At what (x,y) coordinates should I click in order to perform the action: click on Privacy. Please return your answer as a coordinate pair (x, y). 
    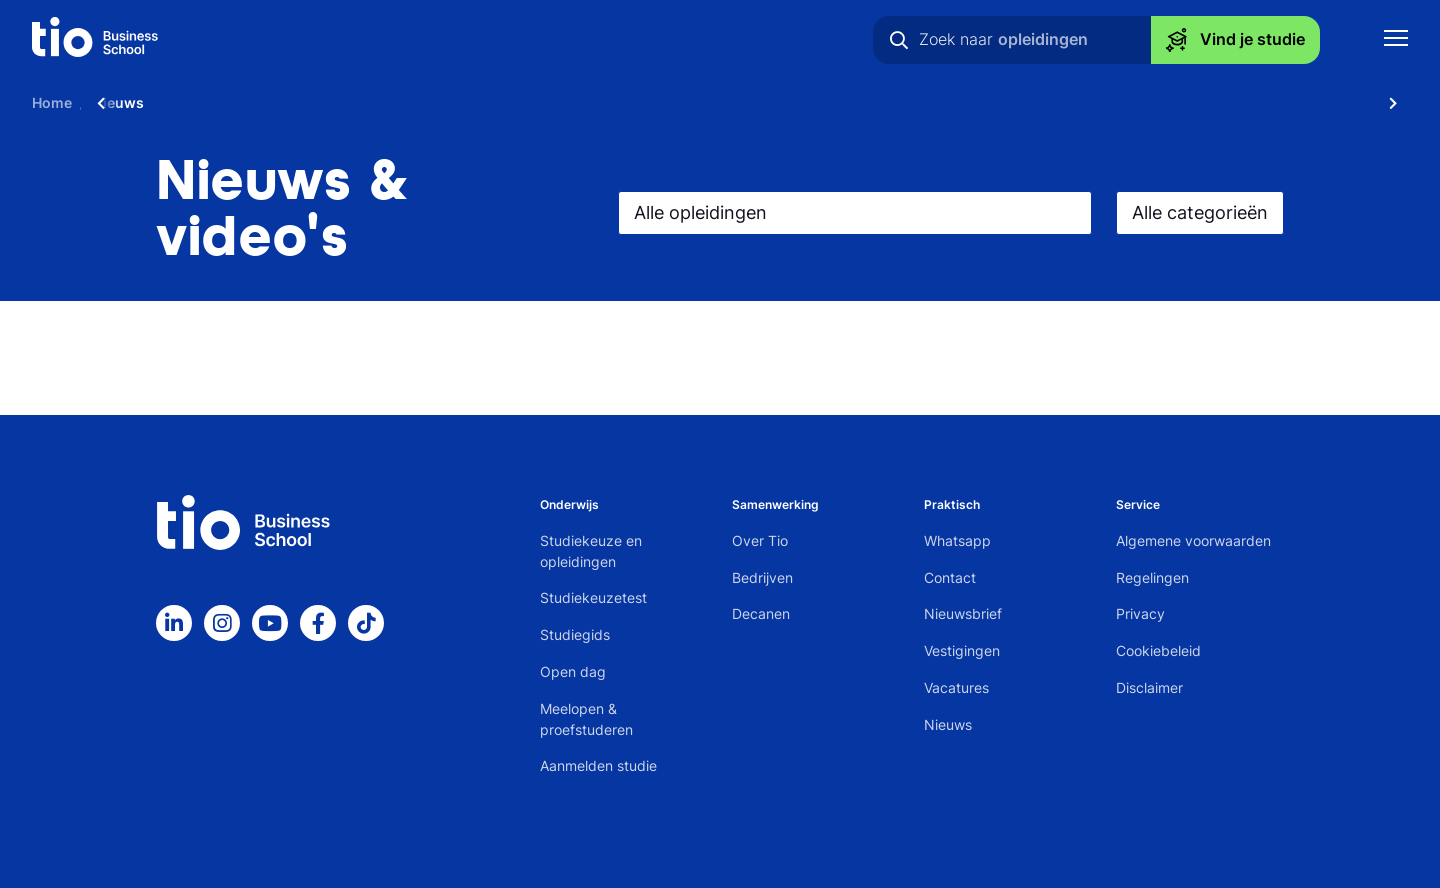
    Looking at the image, I should click on (1140, 613).